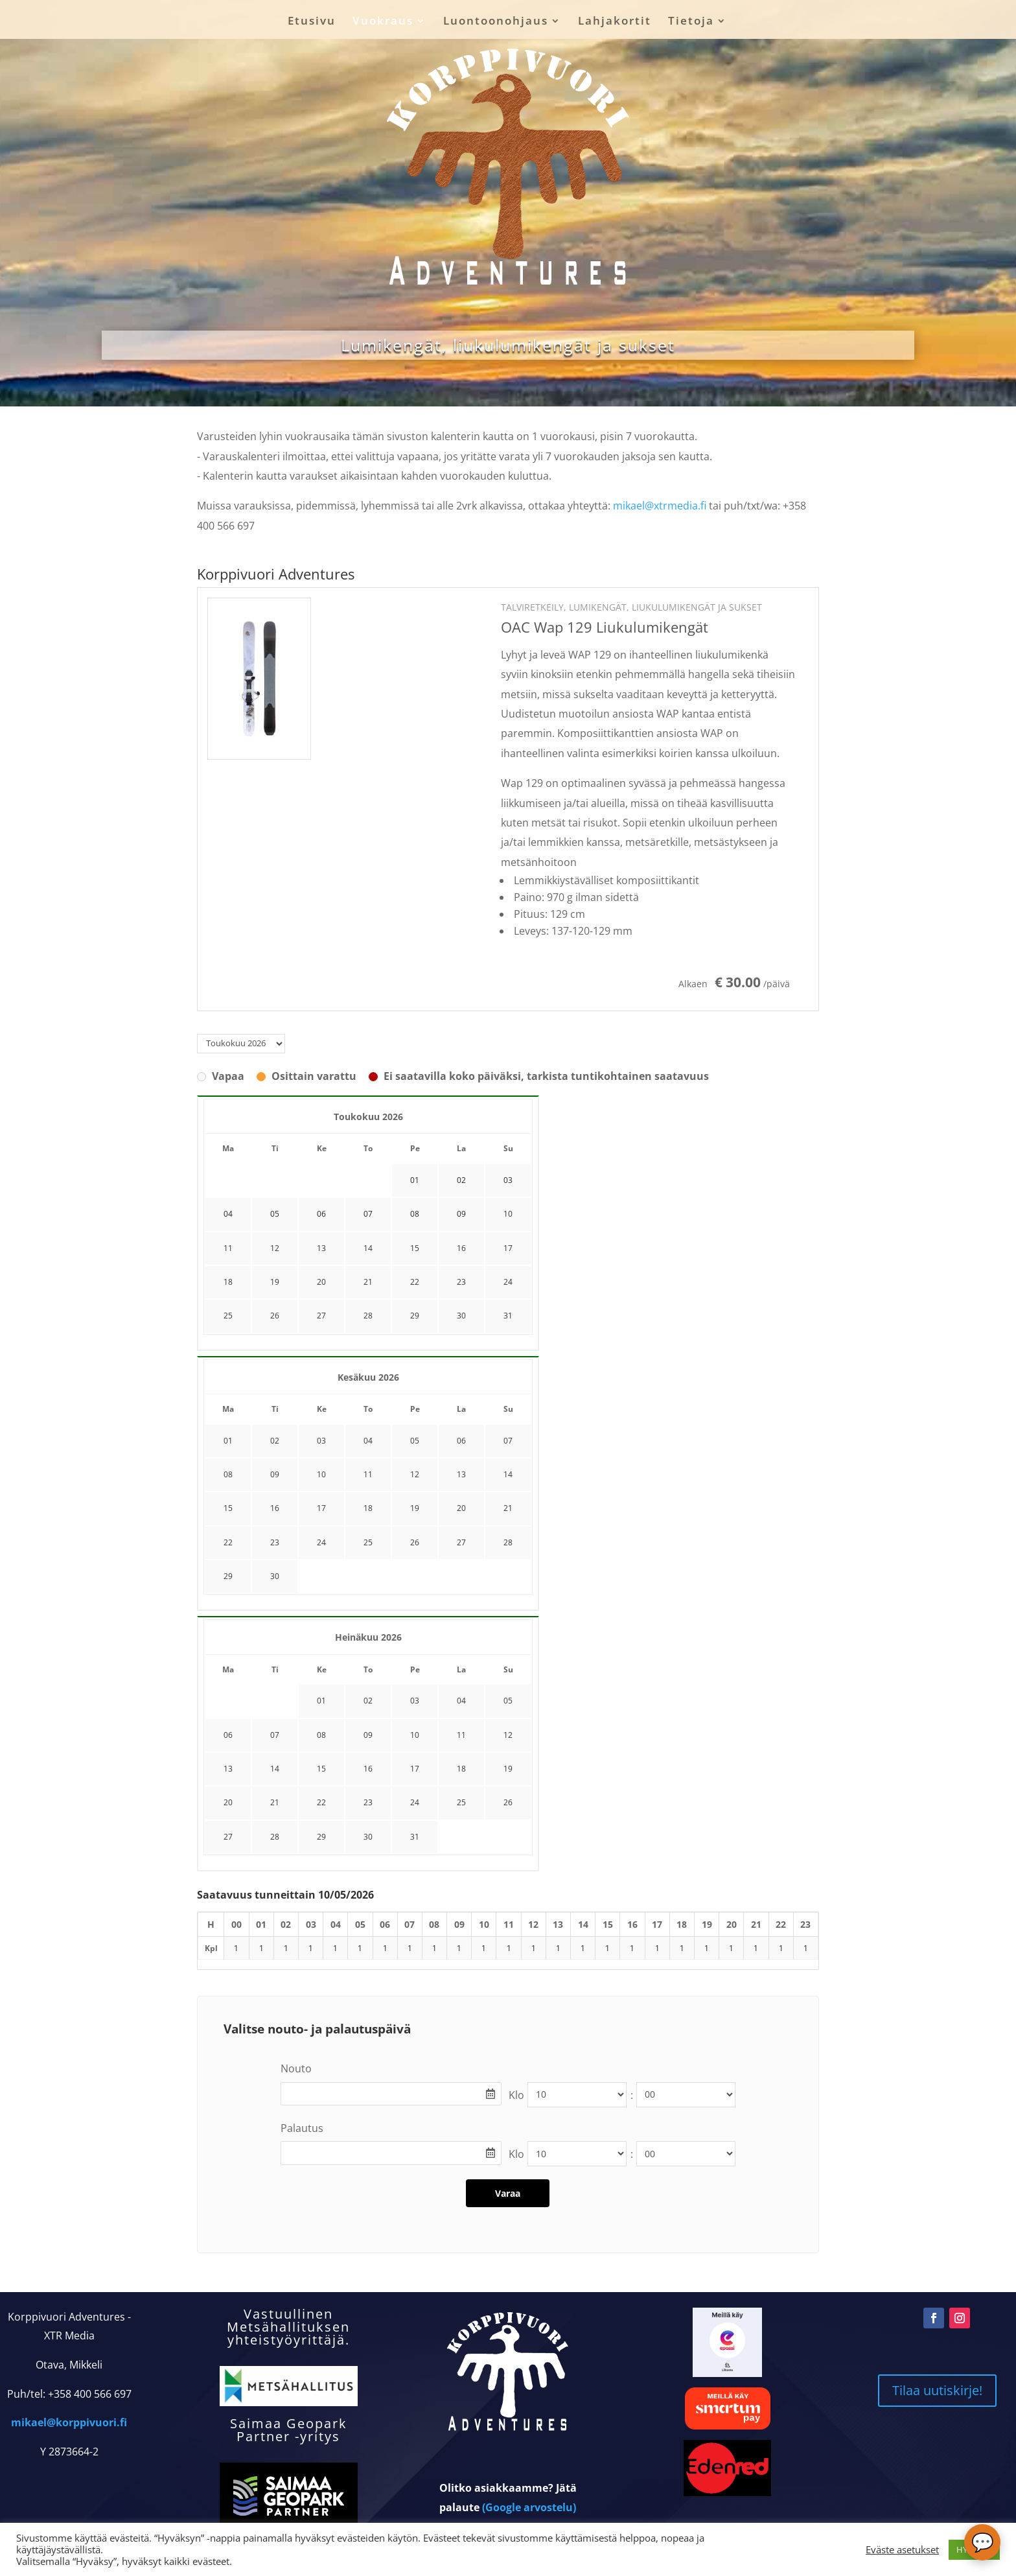 This screenshot has width=1016, height=2576. What do you see at coordinates (321, 1440) in the screenshot?
I see `03` at bounding box center [321, 1440].